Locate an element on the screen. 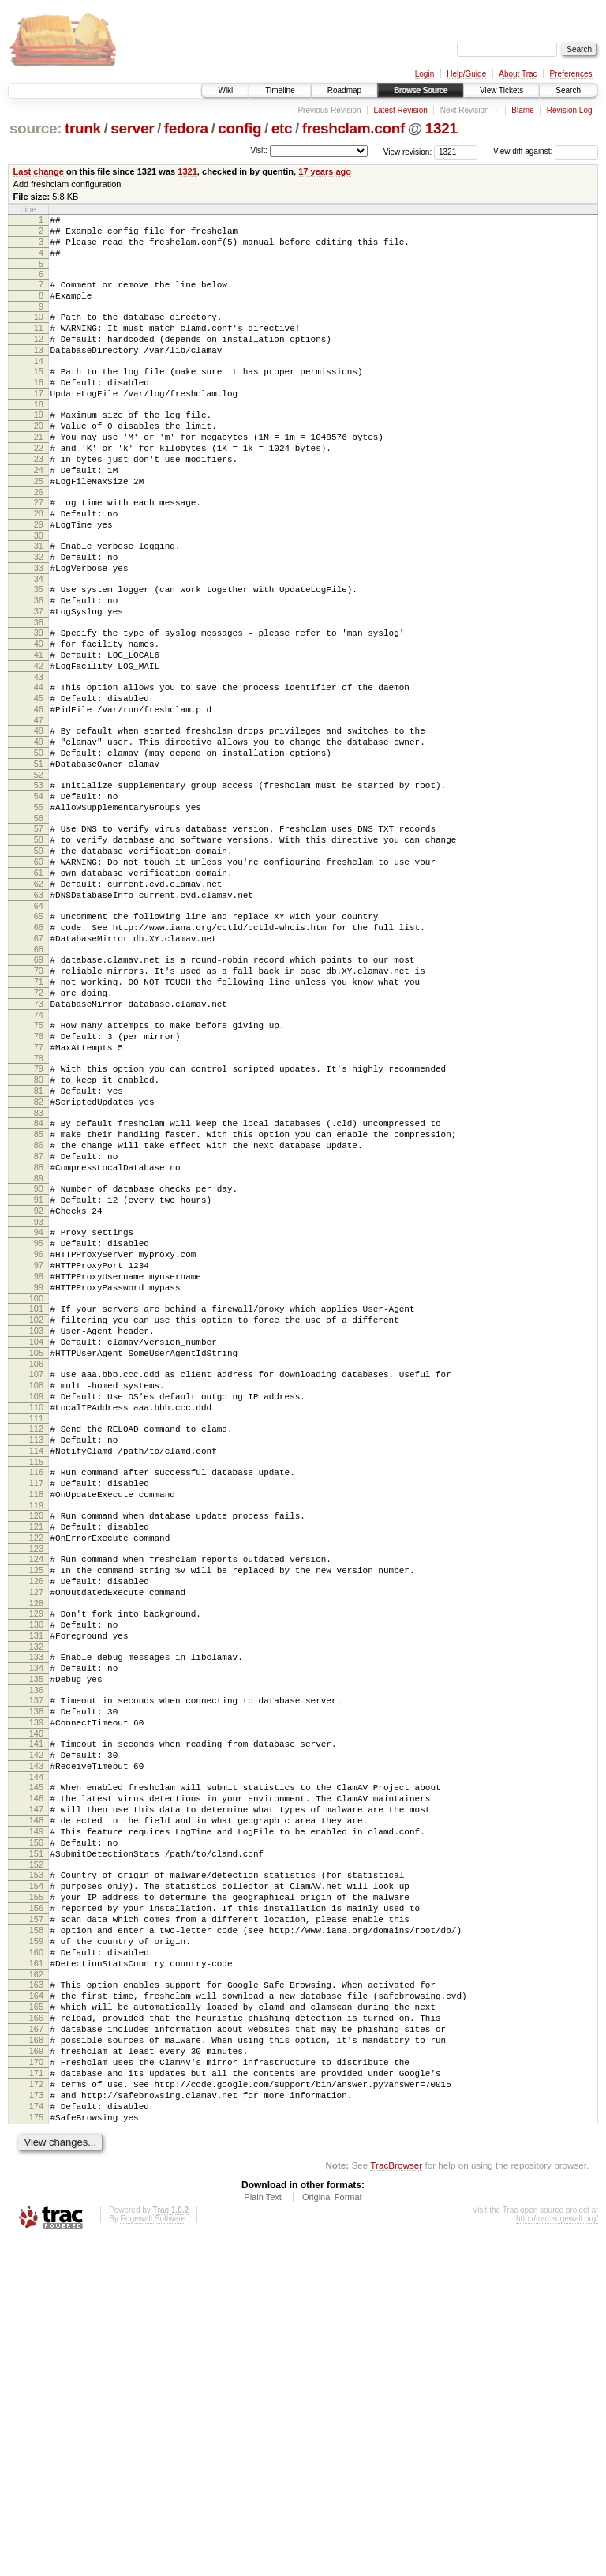  137 is located at coordinates (36, 1953).